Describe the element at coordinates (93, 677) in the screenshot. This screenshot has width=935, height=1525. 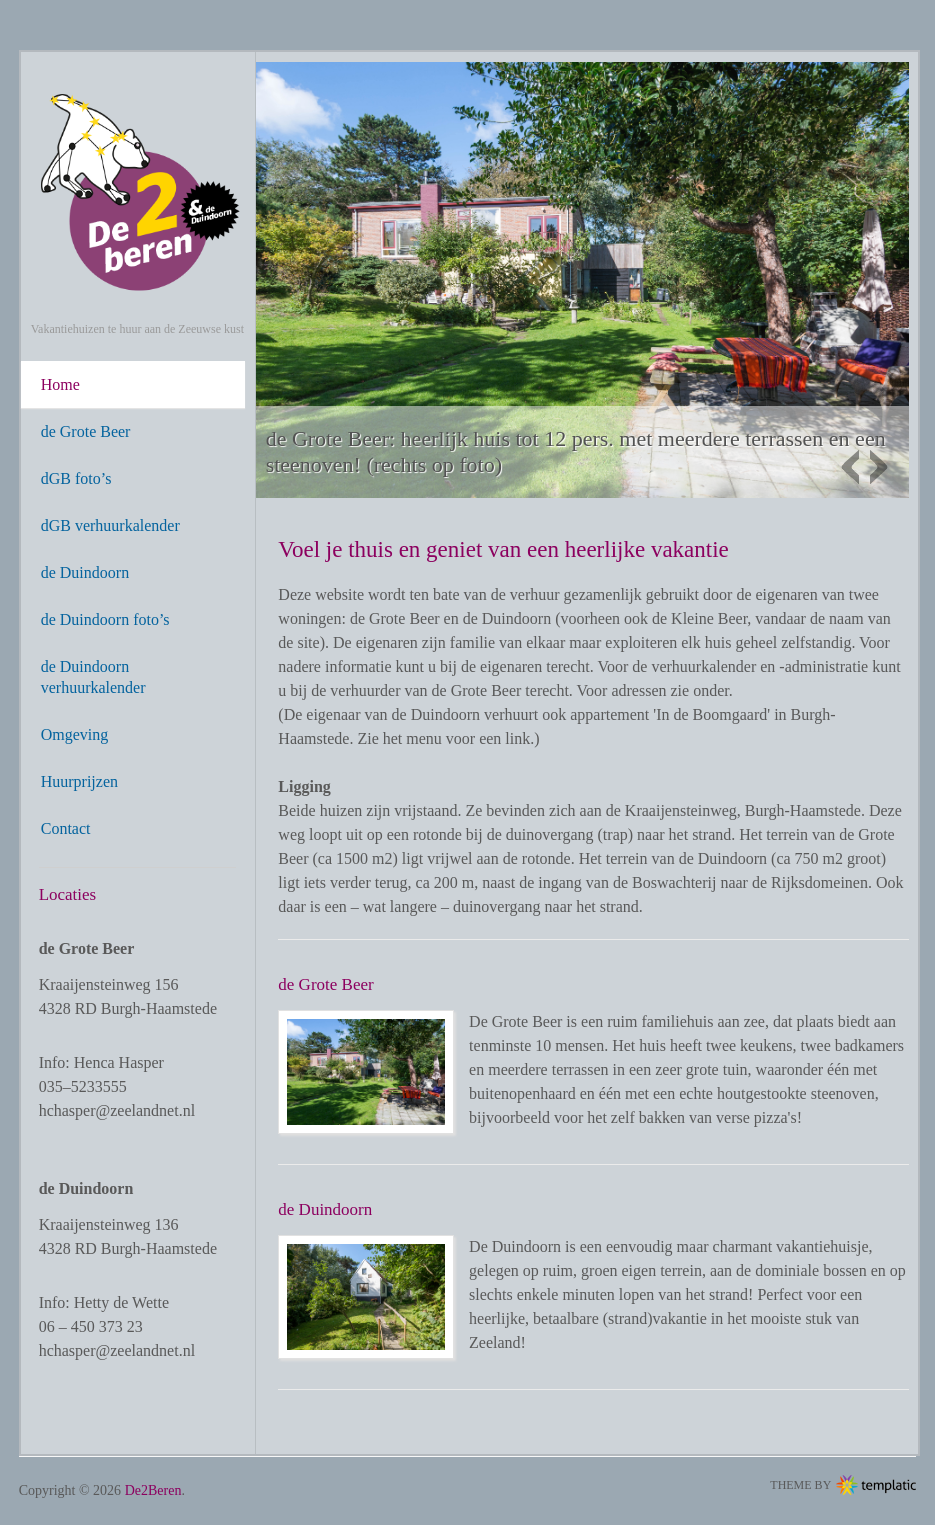
I see `de Duindoorn verhuurkalender` at that location.